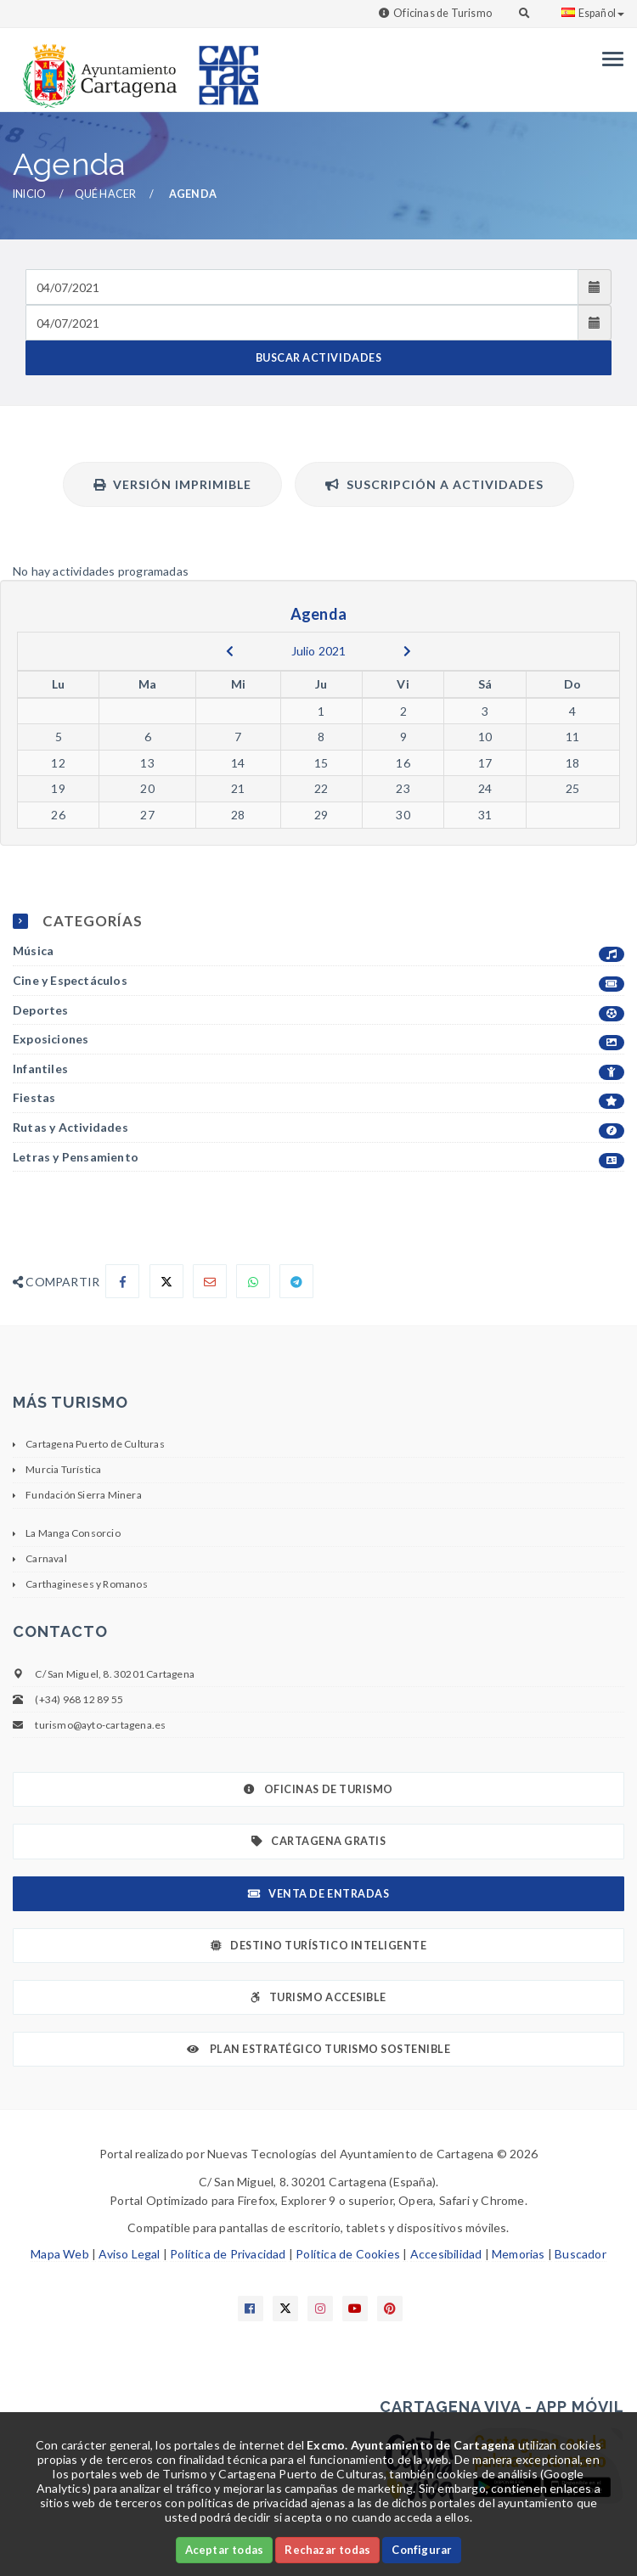 The image size is (637, 2576). Describe the element at coordinates (446, 2254) in the screenshot. I see `Accesibilidad` at that location.